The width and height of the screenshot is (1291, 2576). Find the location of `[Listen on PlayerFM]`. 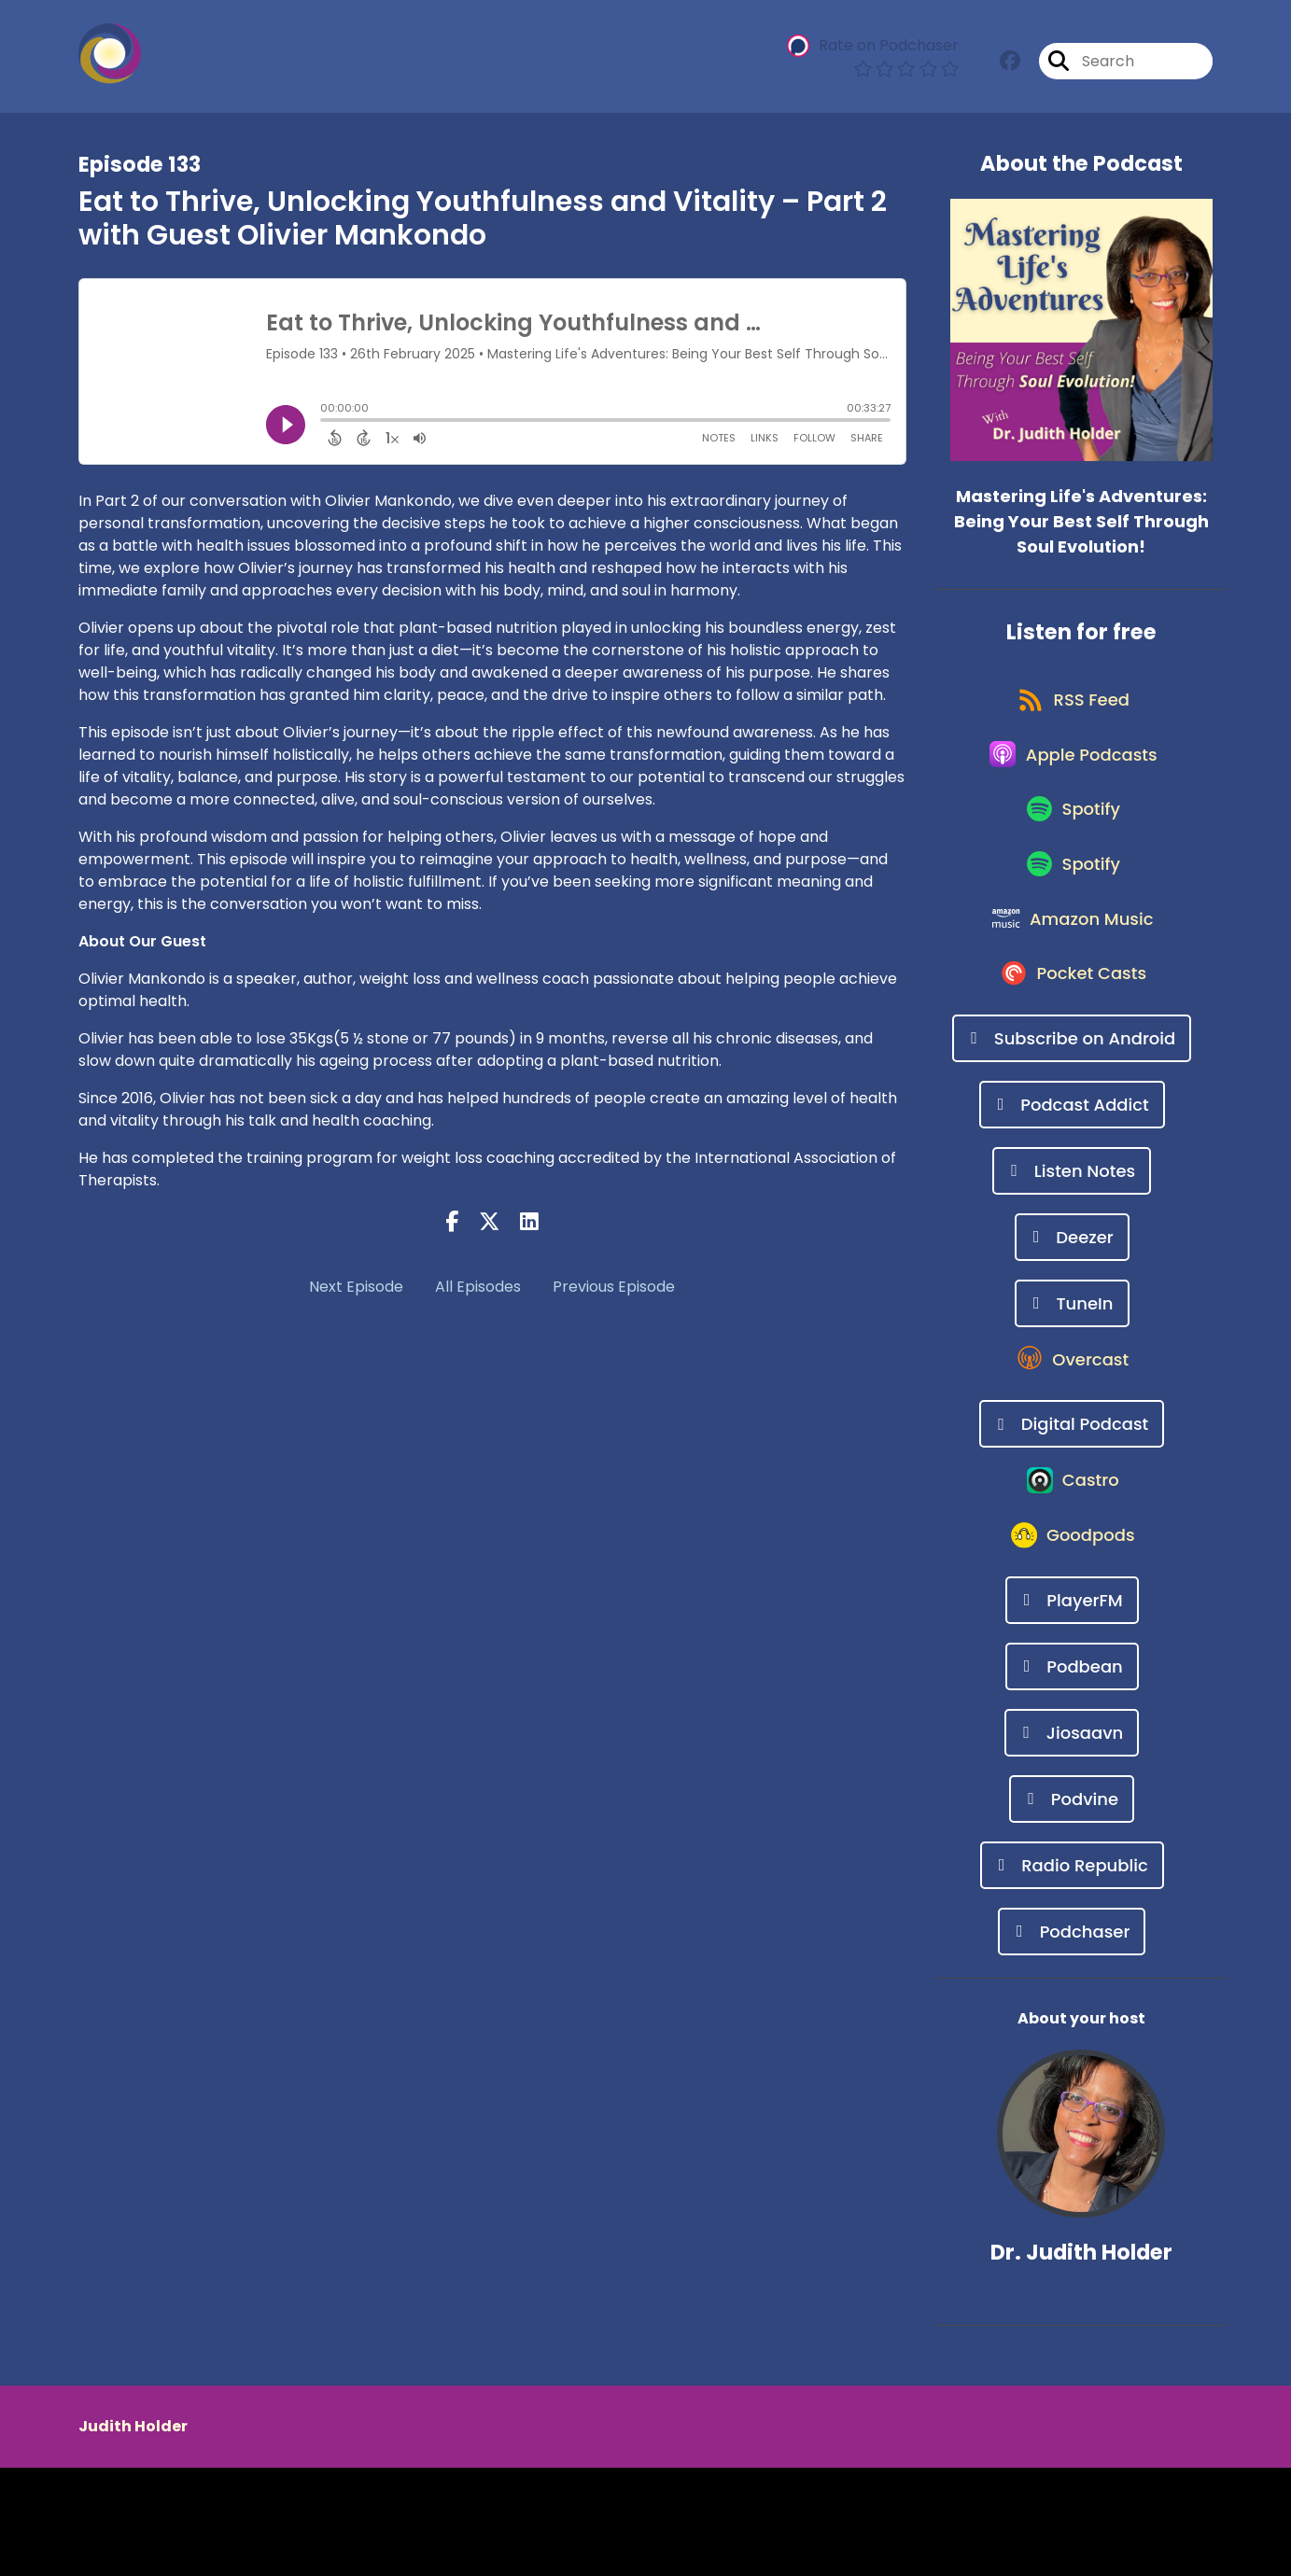

[Listen on PlayerFM] is located at coordinates (1072, 1708).